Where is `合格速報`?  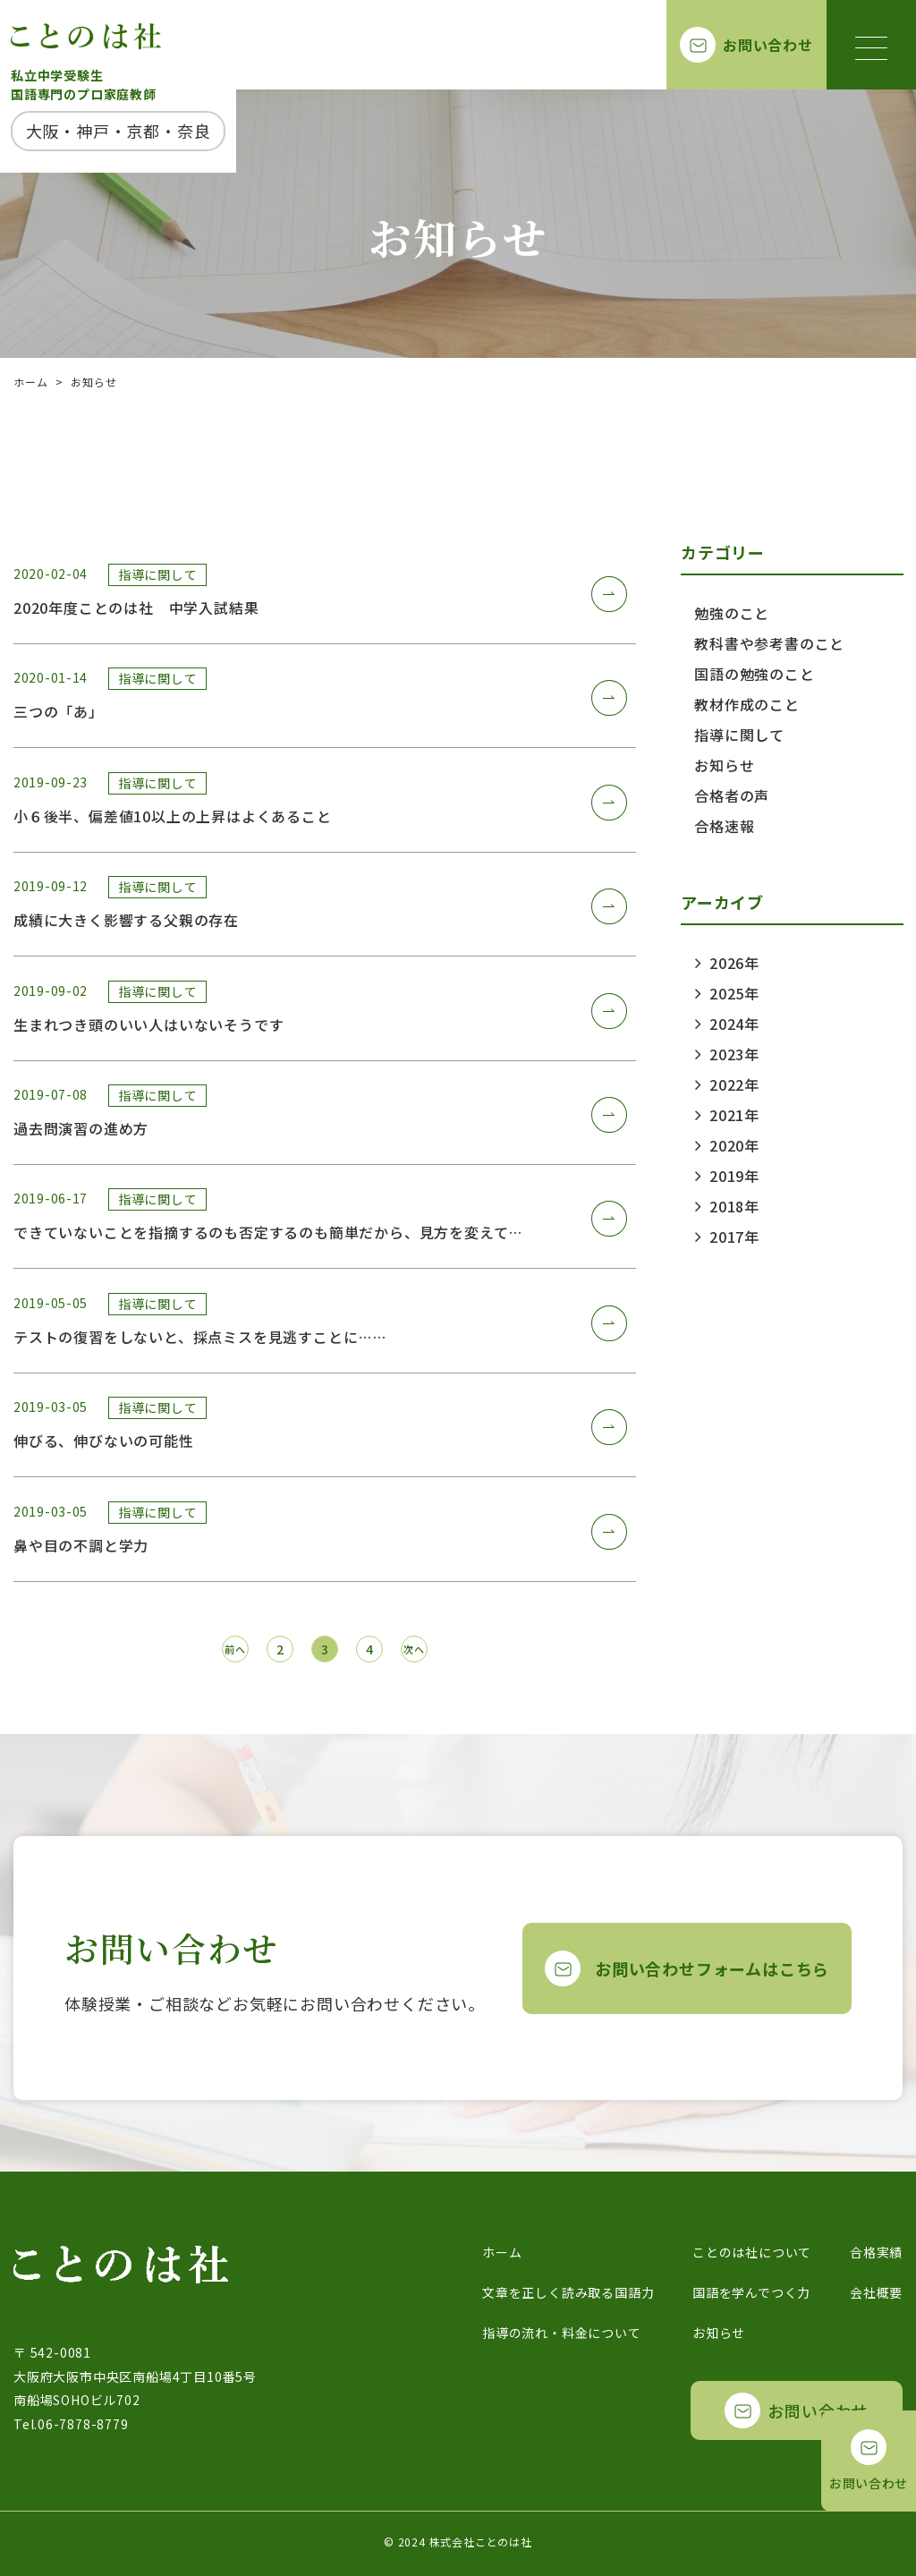 合格速報 is located at coordinates (728, 826).